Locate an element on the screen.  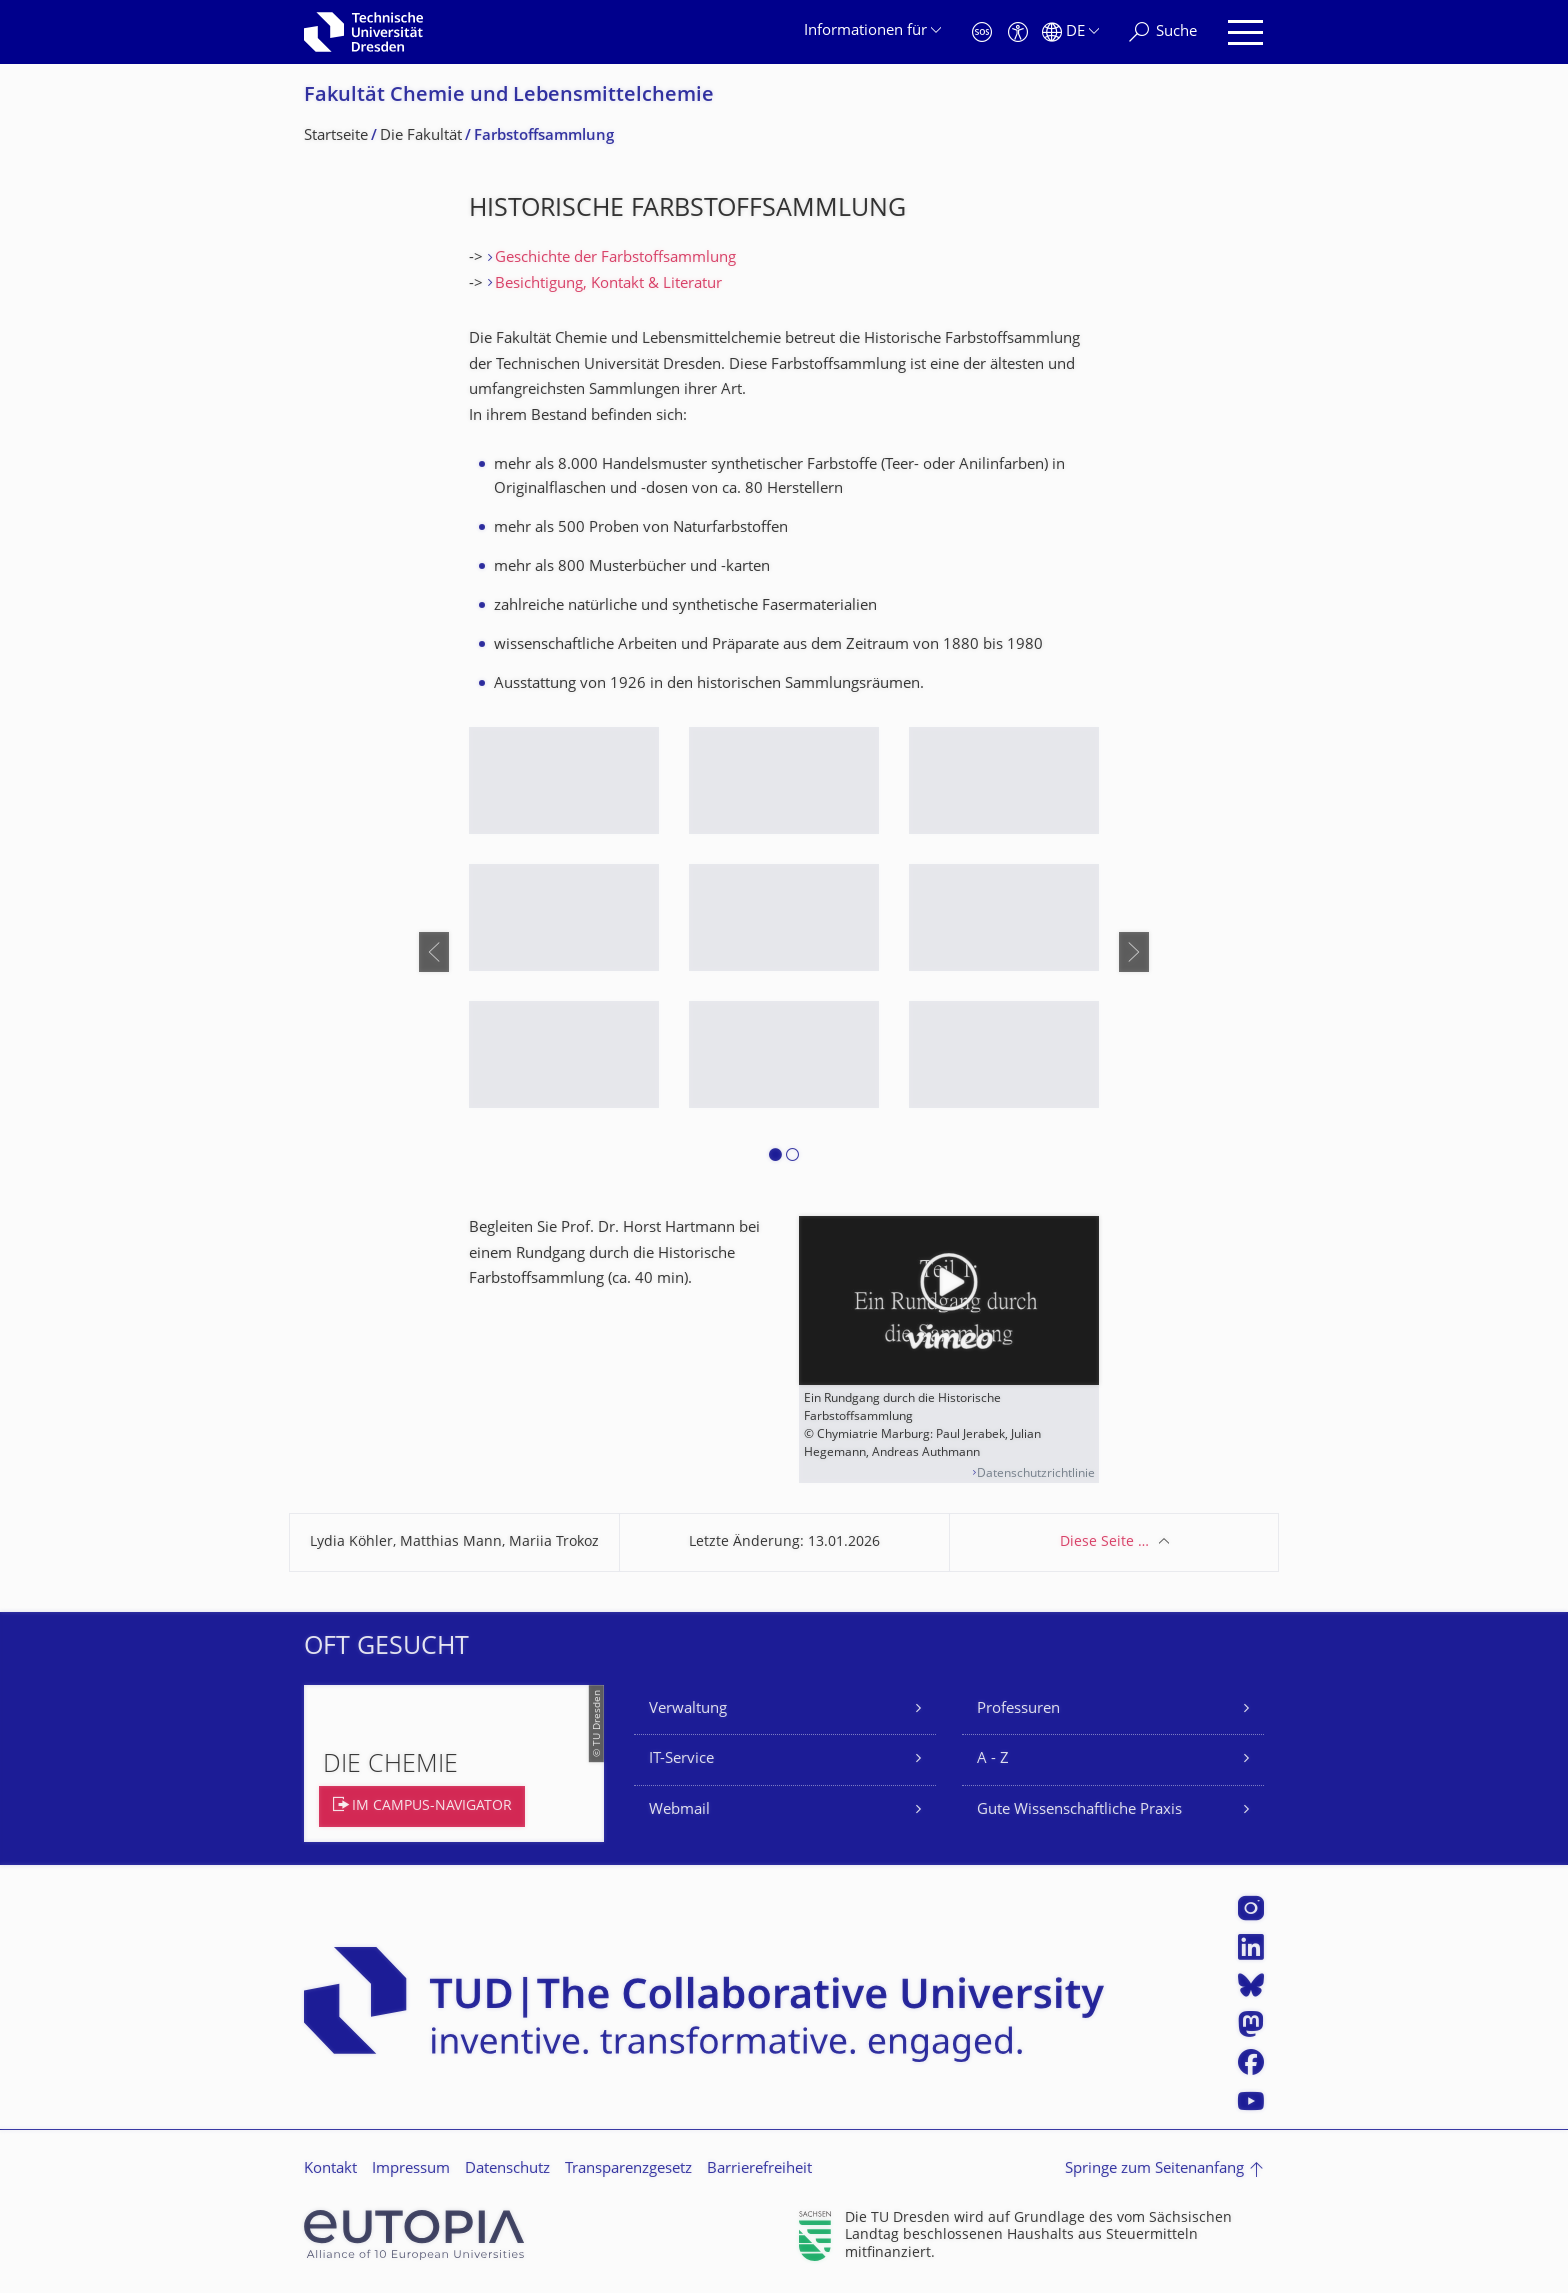
Datenschutzrichtlinie is located at coordinates (1036, 1474).